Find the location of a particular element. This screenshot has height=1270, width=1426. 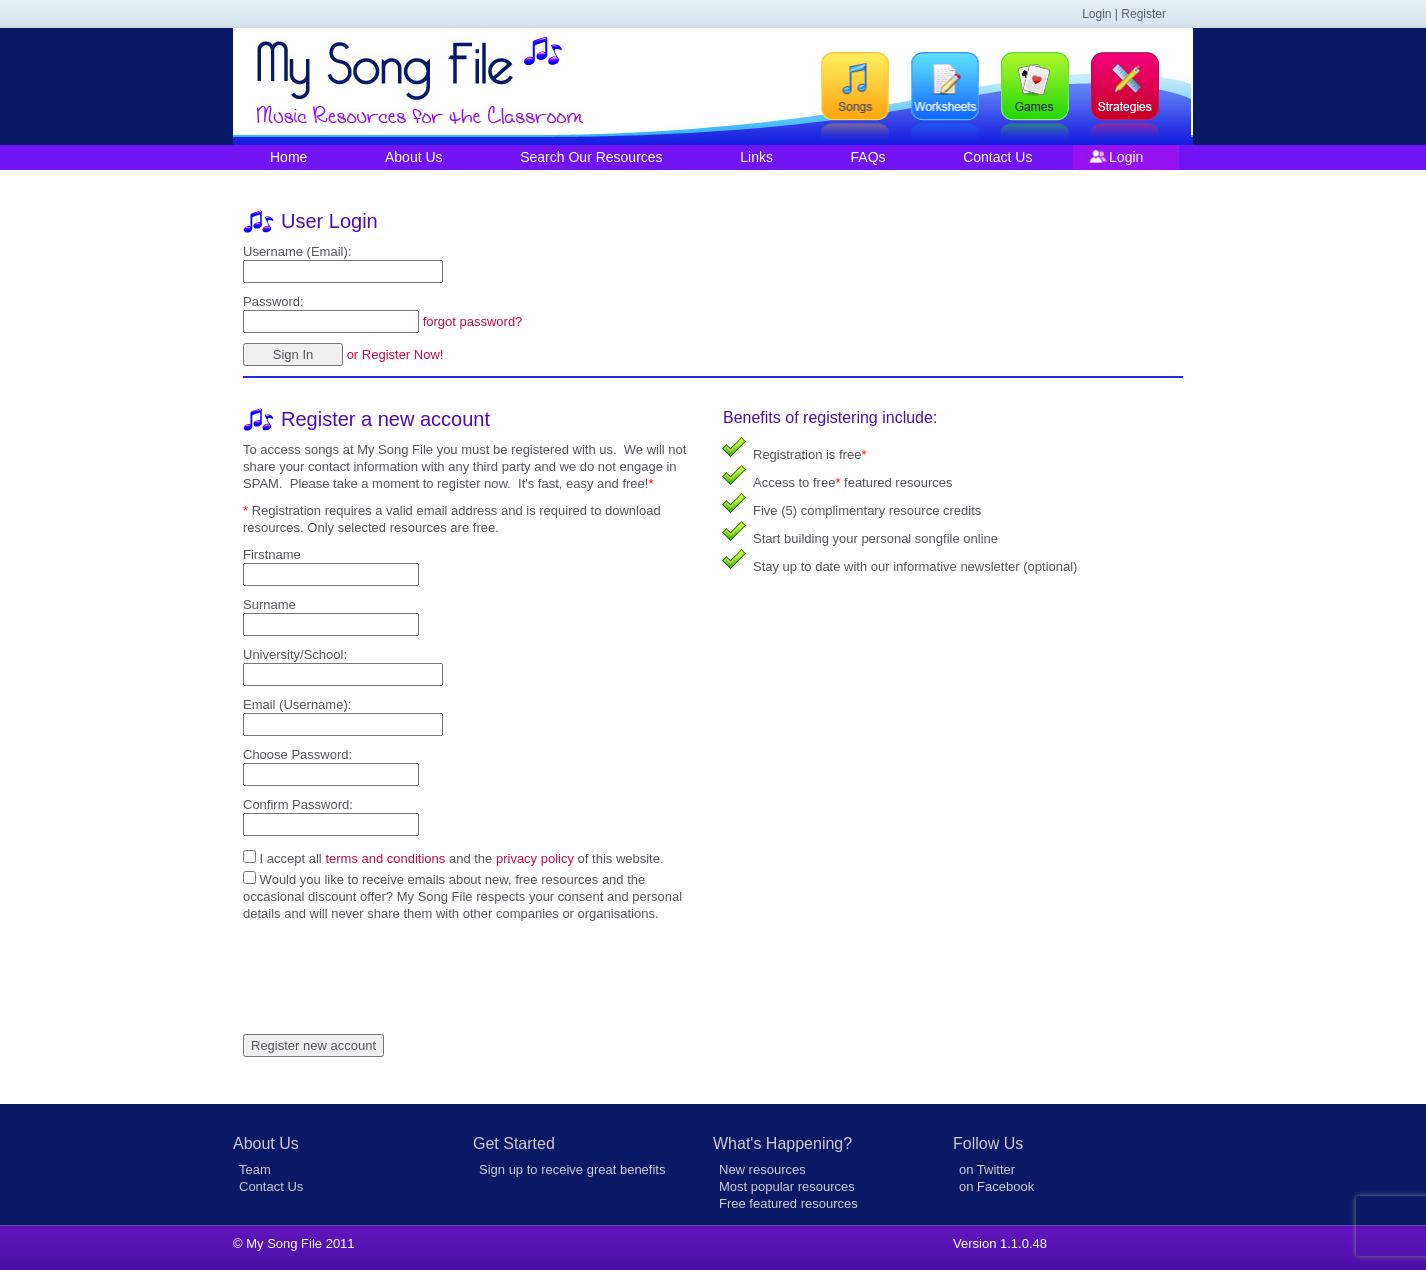

Links is located at coordinates (756, 157).